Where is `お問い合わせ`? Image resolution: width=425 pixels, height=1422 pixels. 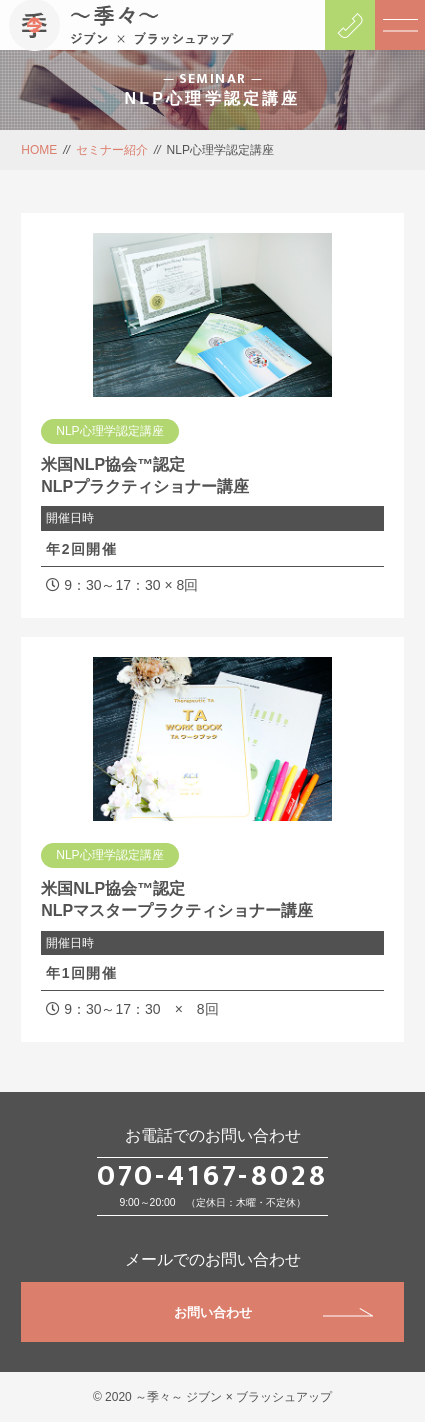
お問い合わせ is located at coordinates (273, 1312).